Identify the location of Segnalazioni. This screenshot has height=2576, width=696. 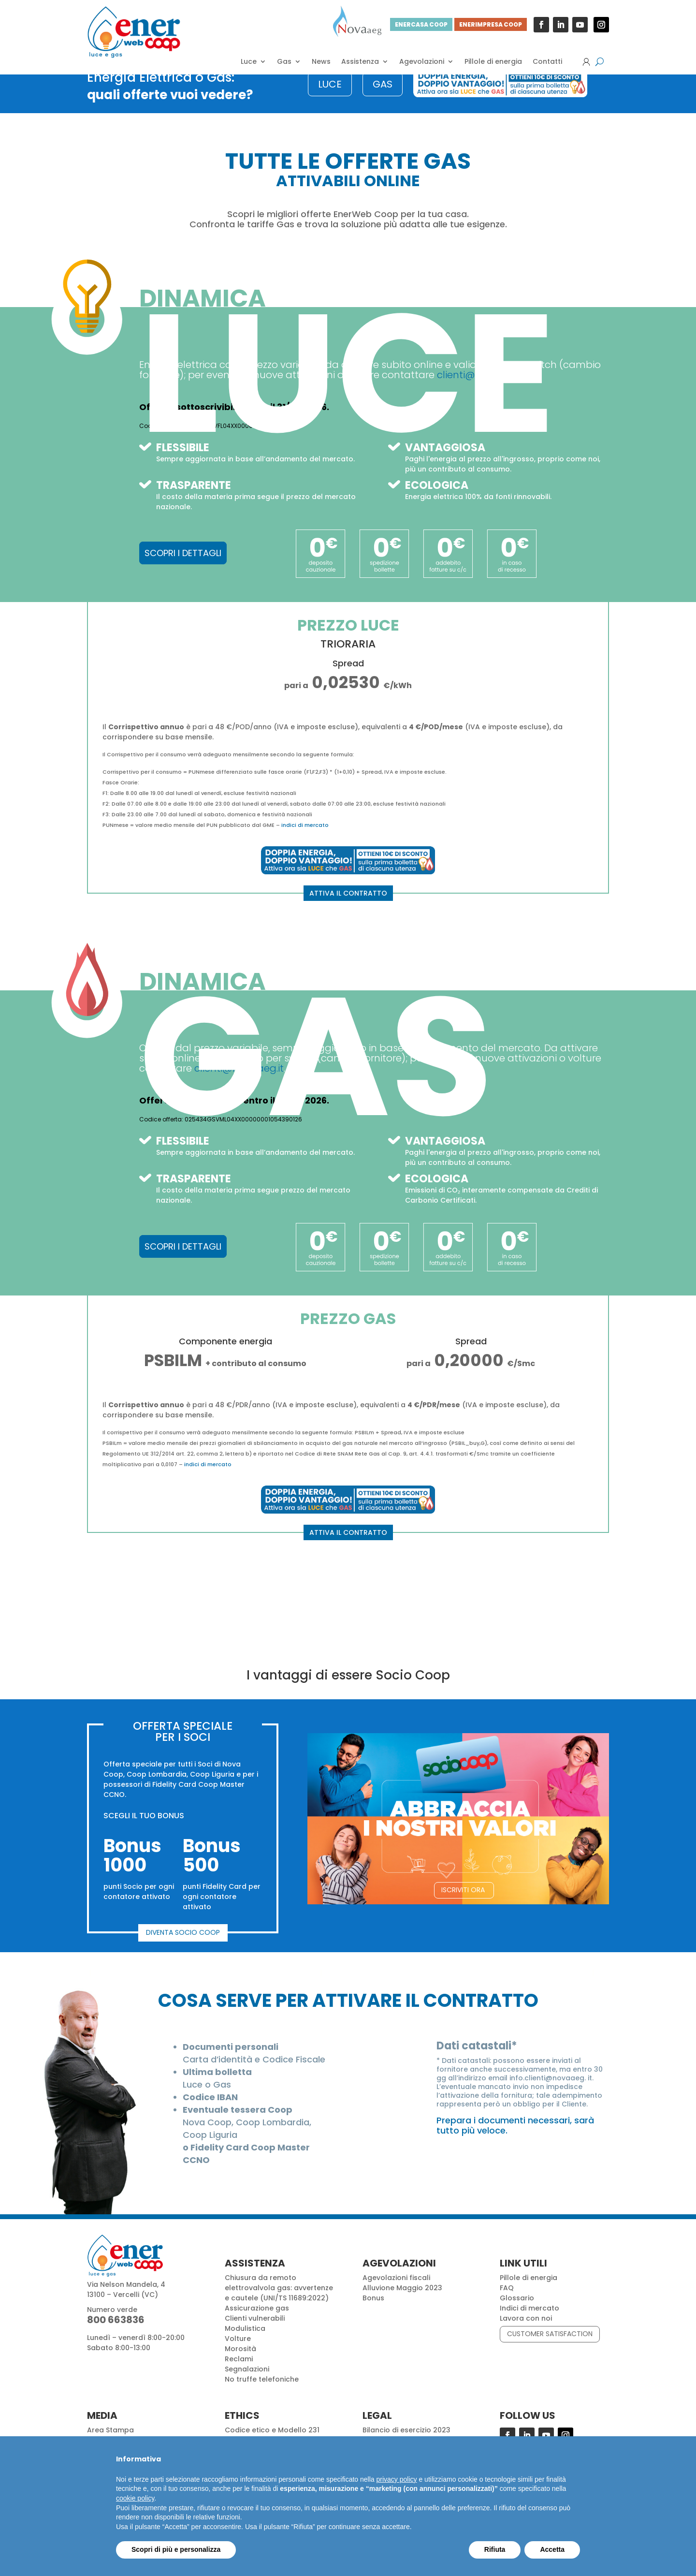
(247, 2384).